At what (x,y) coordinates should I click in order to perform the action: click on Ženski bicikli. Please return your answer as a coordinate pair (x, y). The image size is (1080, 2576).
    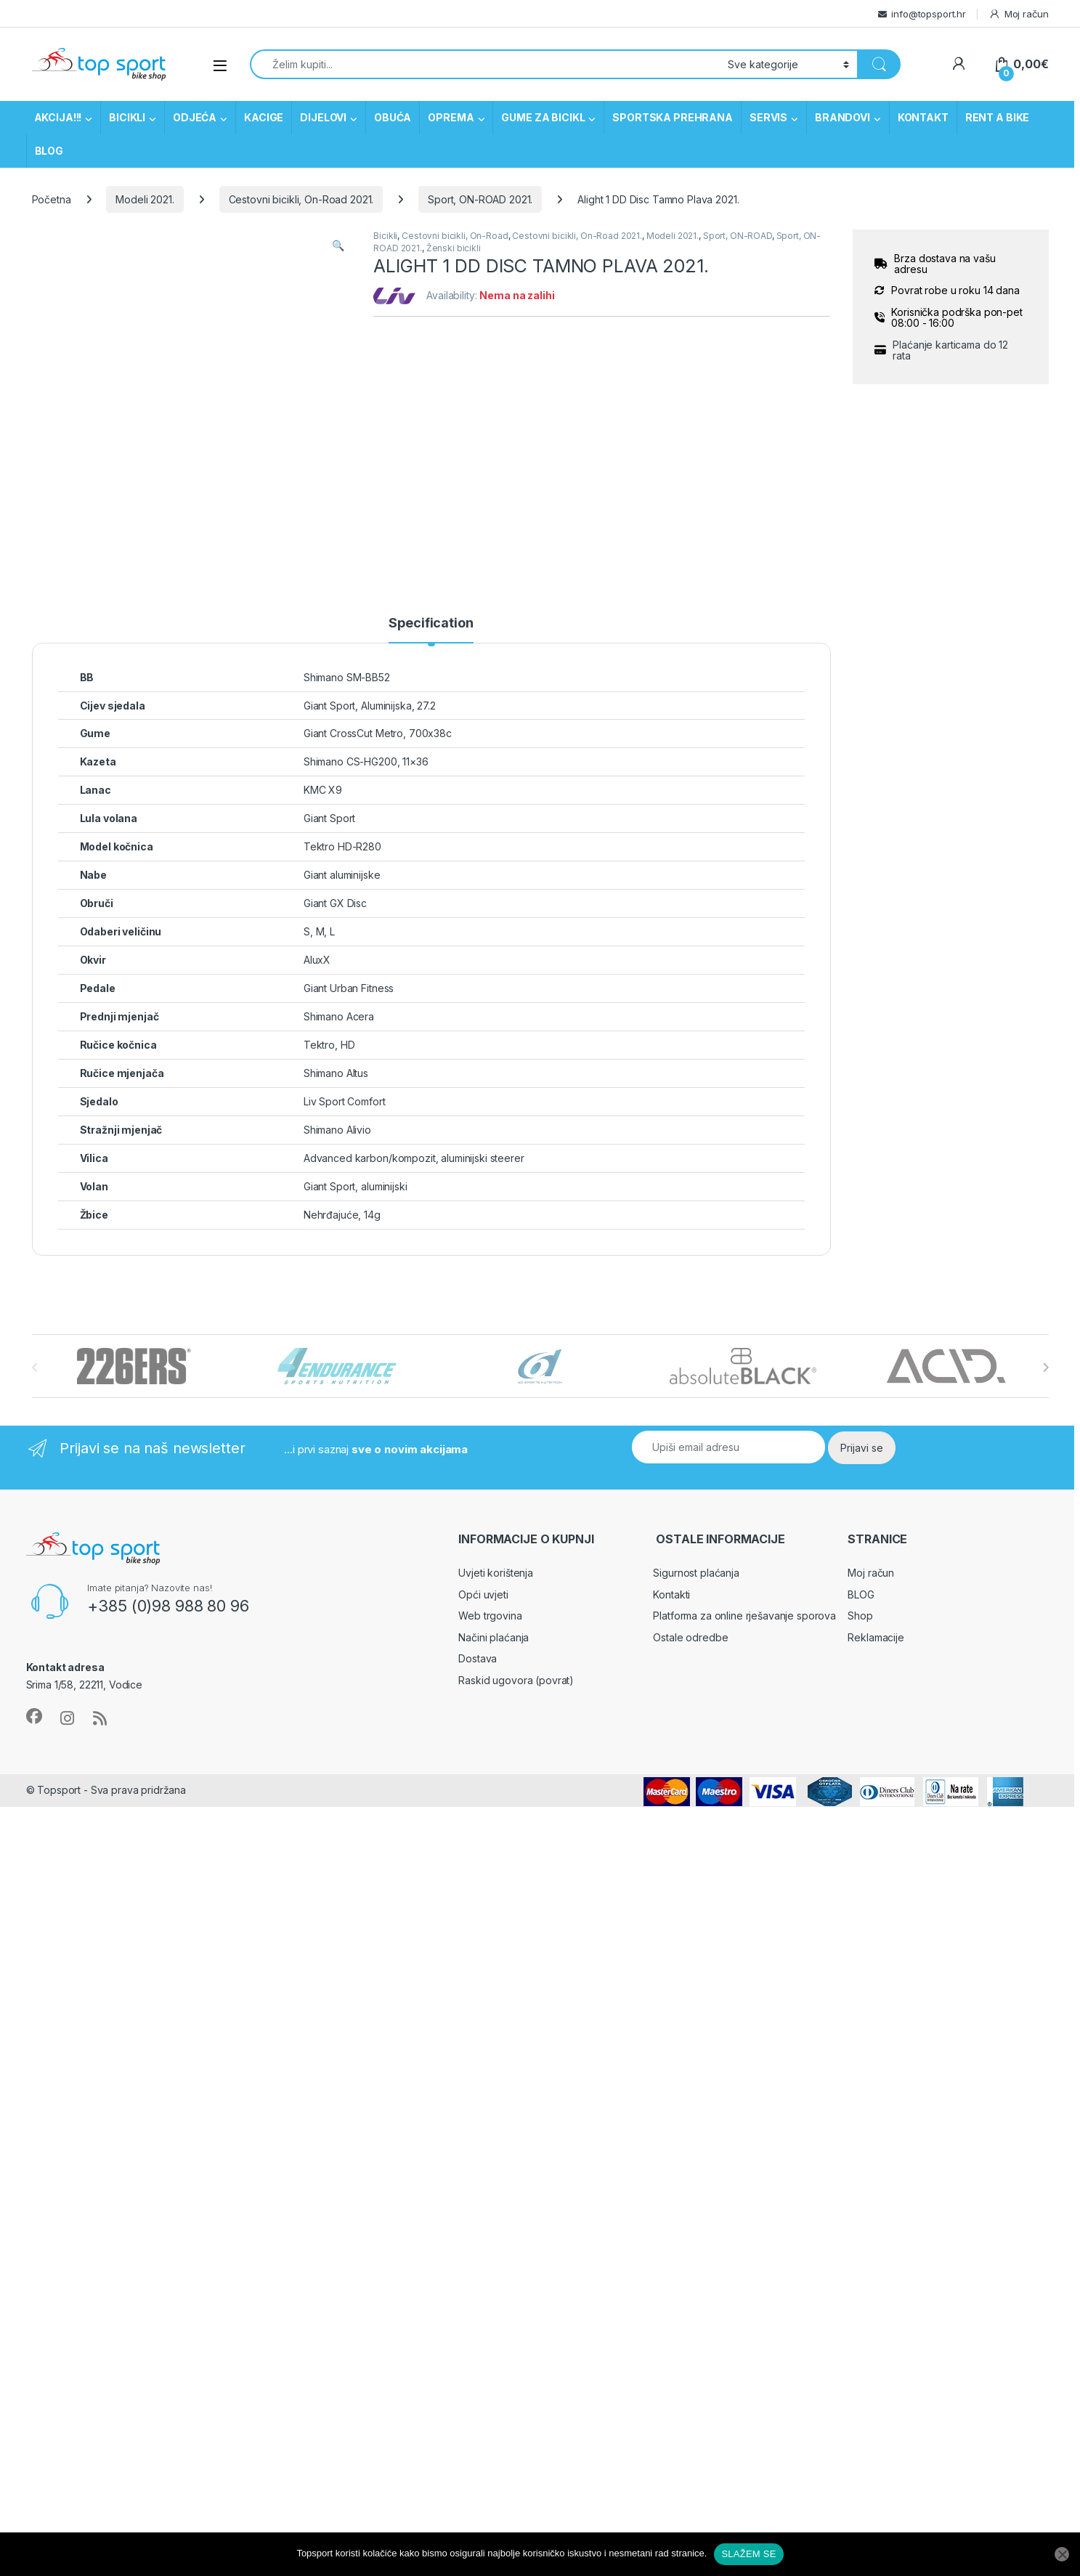
    Looking at the image, I should click on (453, 248).